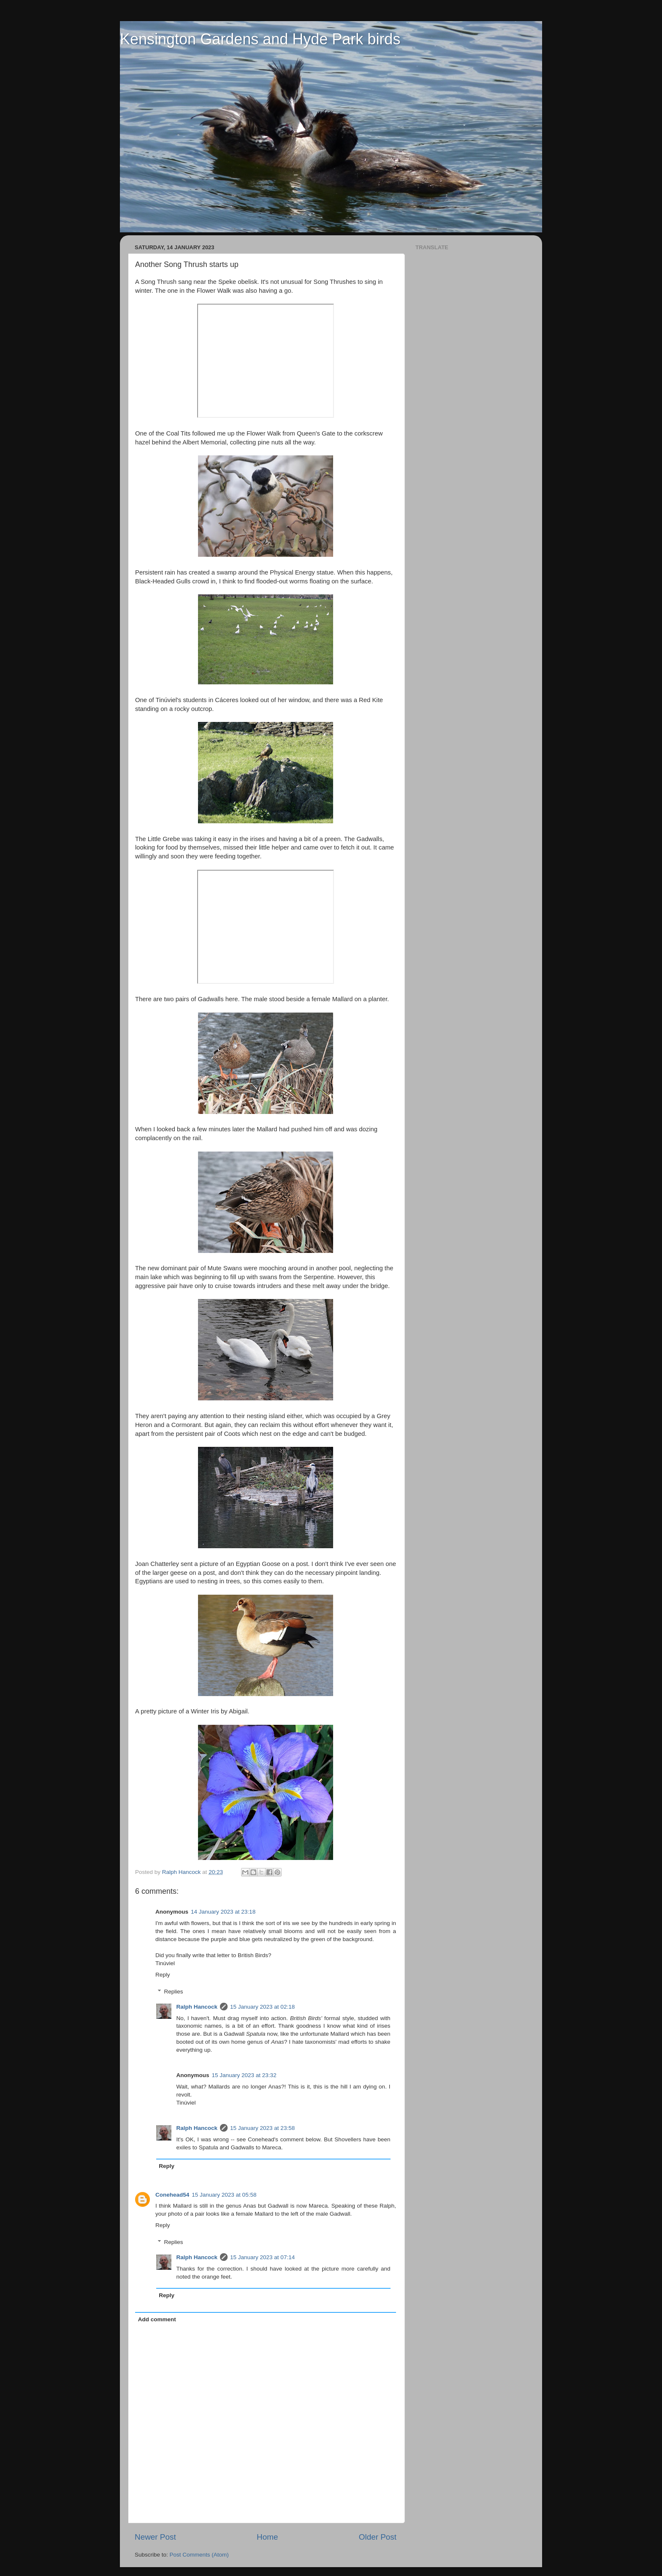 Image resolution: width=662 pixels, height=2576 pixels. I want to click on 15 January 2023 at 05:58, so click(224, 2195).